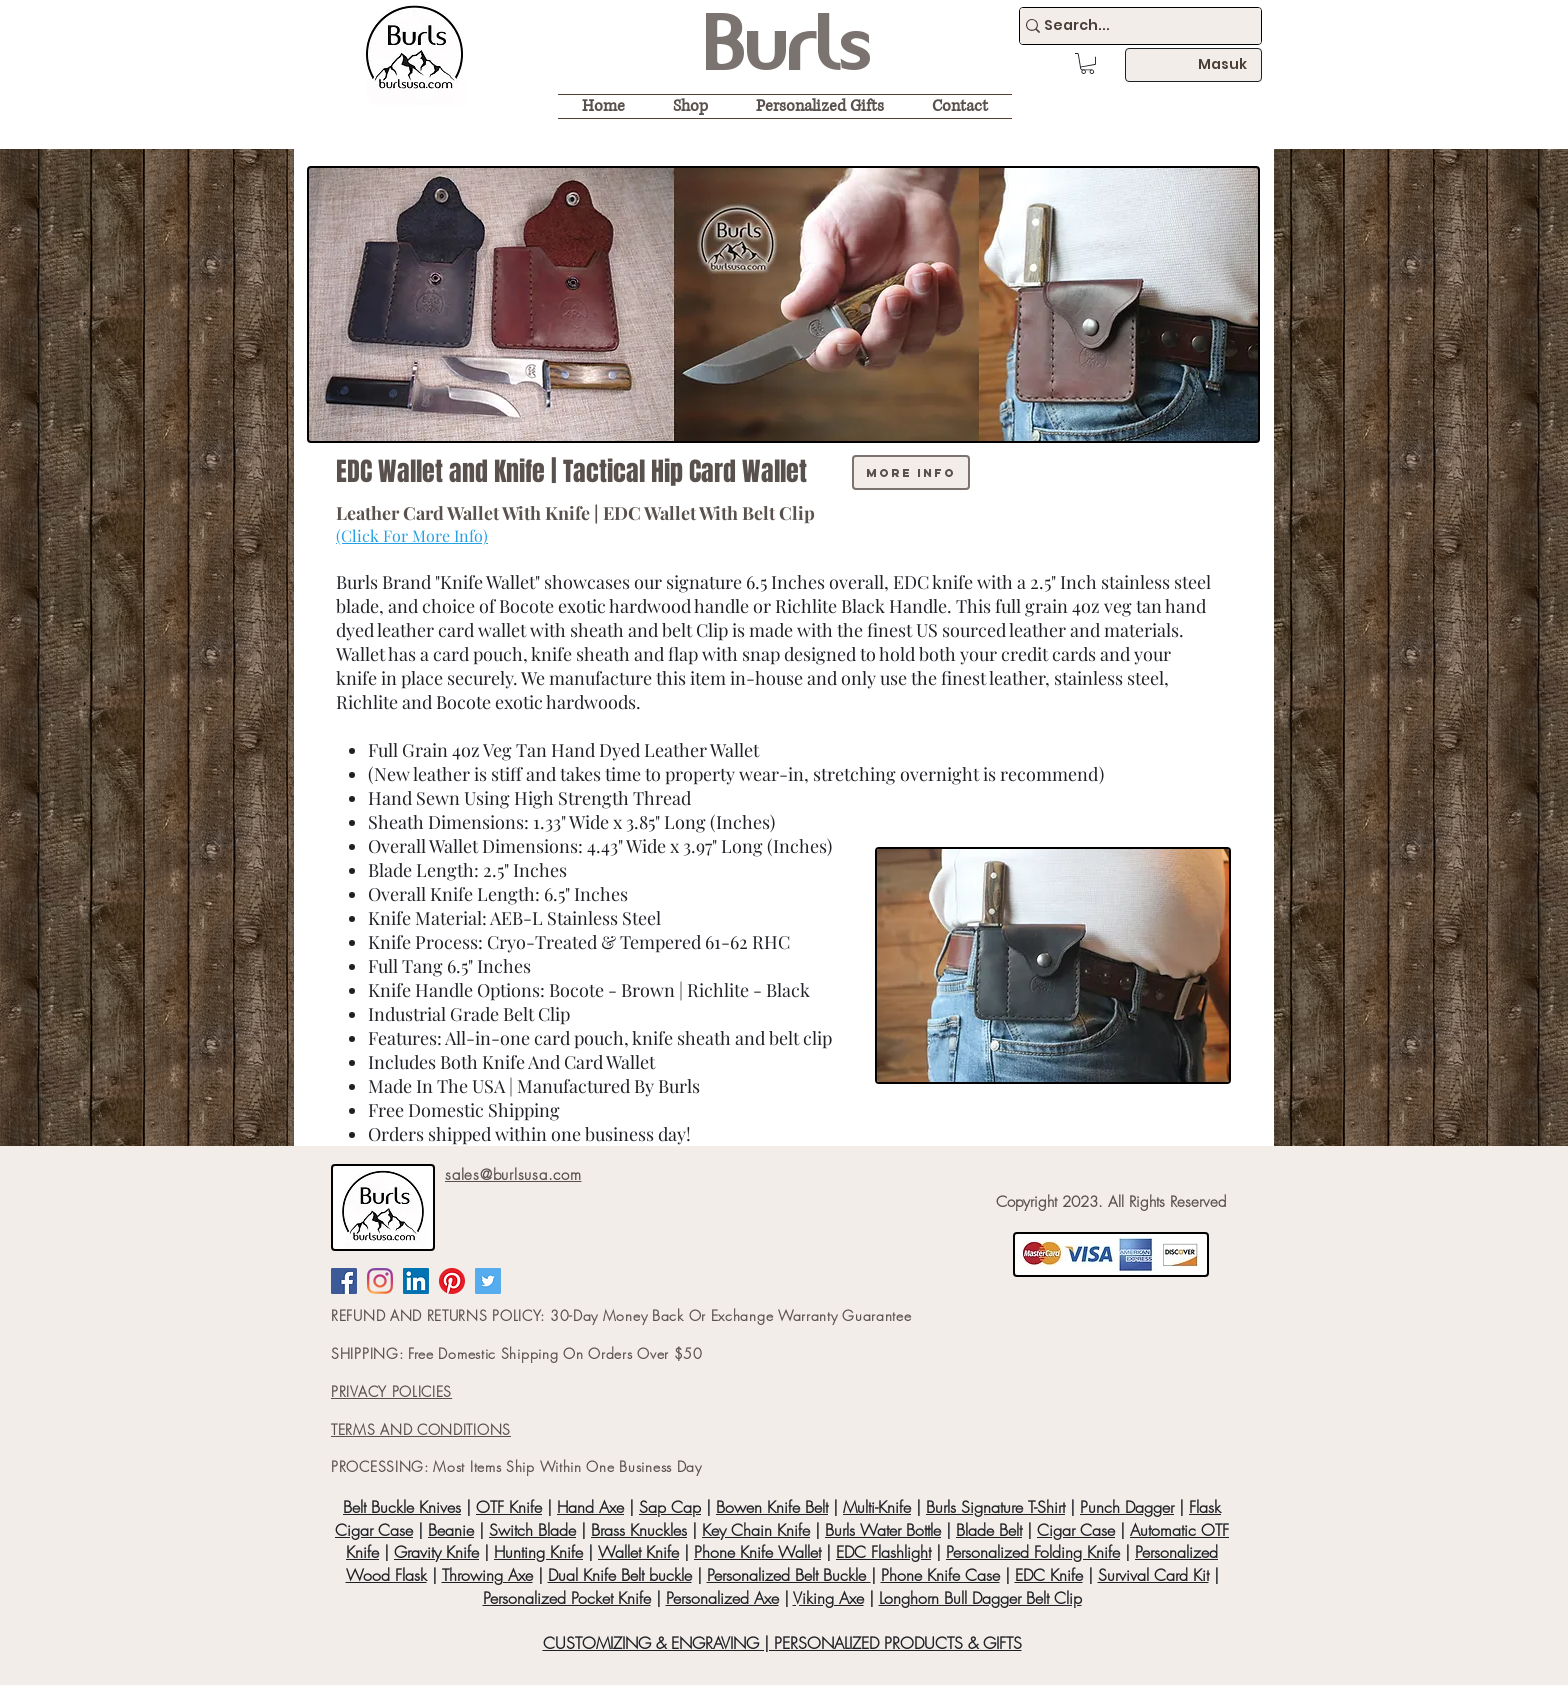  Describe the element at coordinates (1131, 26) in the screenshot. I see `[Search...]` at that location.